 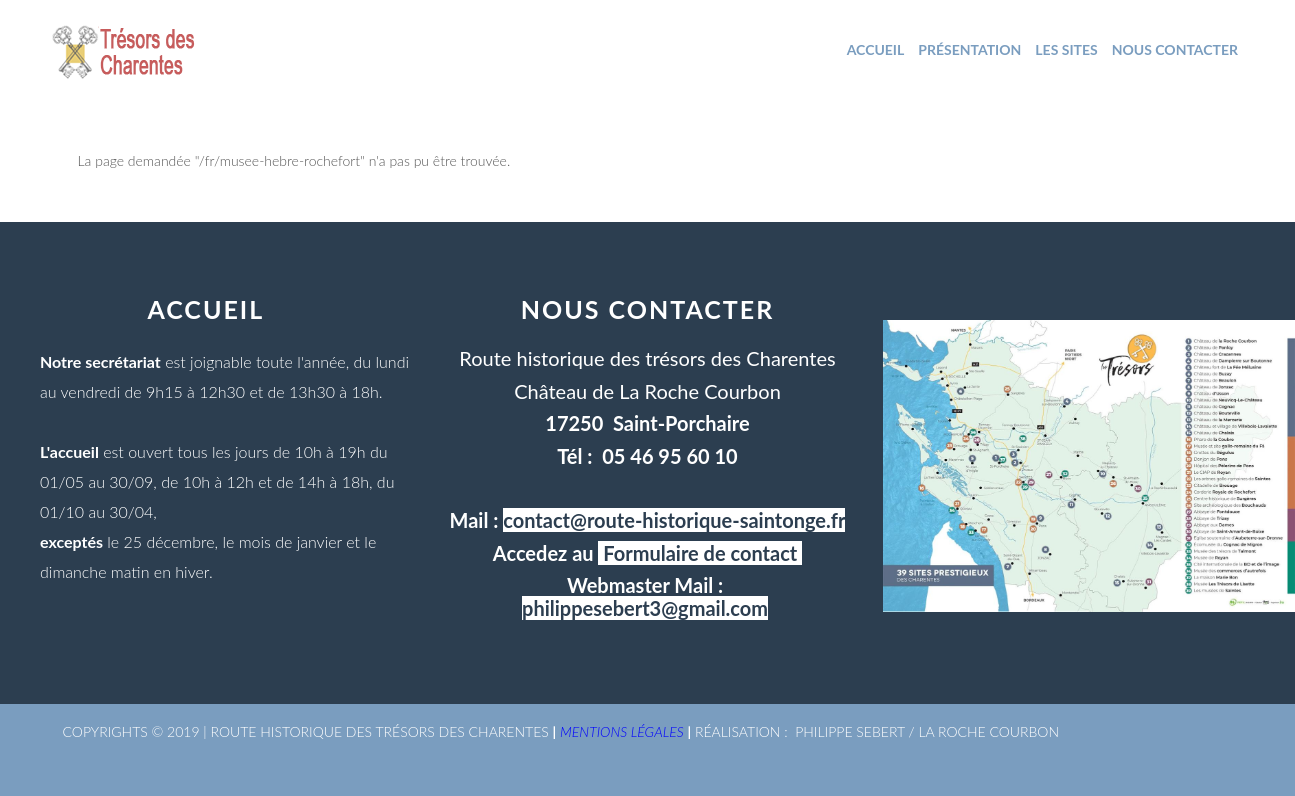 What do you see at coordinates (1175, 49) in the screenshot?
I see `NOUS CONTACTER` at bounding box center [1175, 49].